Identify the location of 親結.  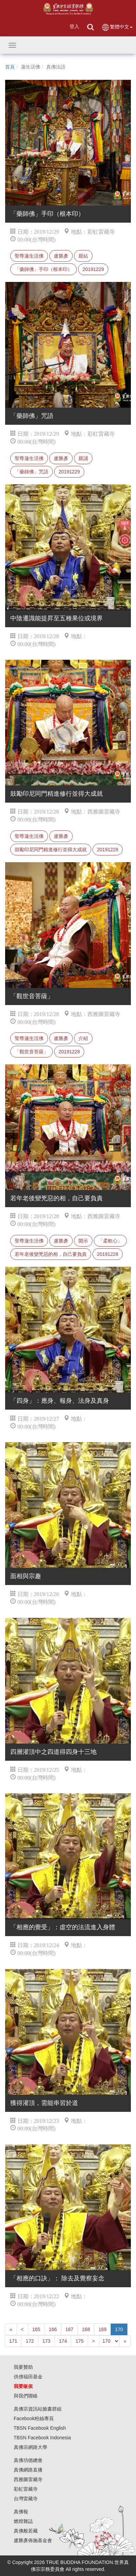
(83, 256).